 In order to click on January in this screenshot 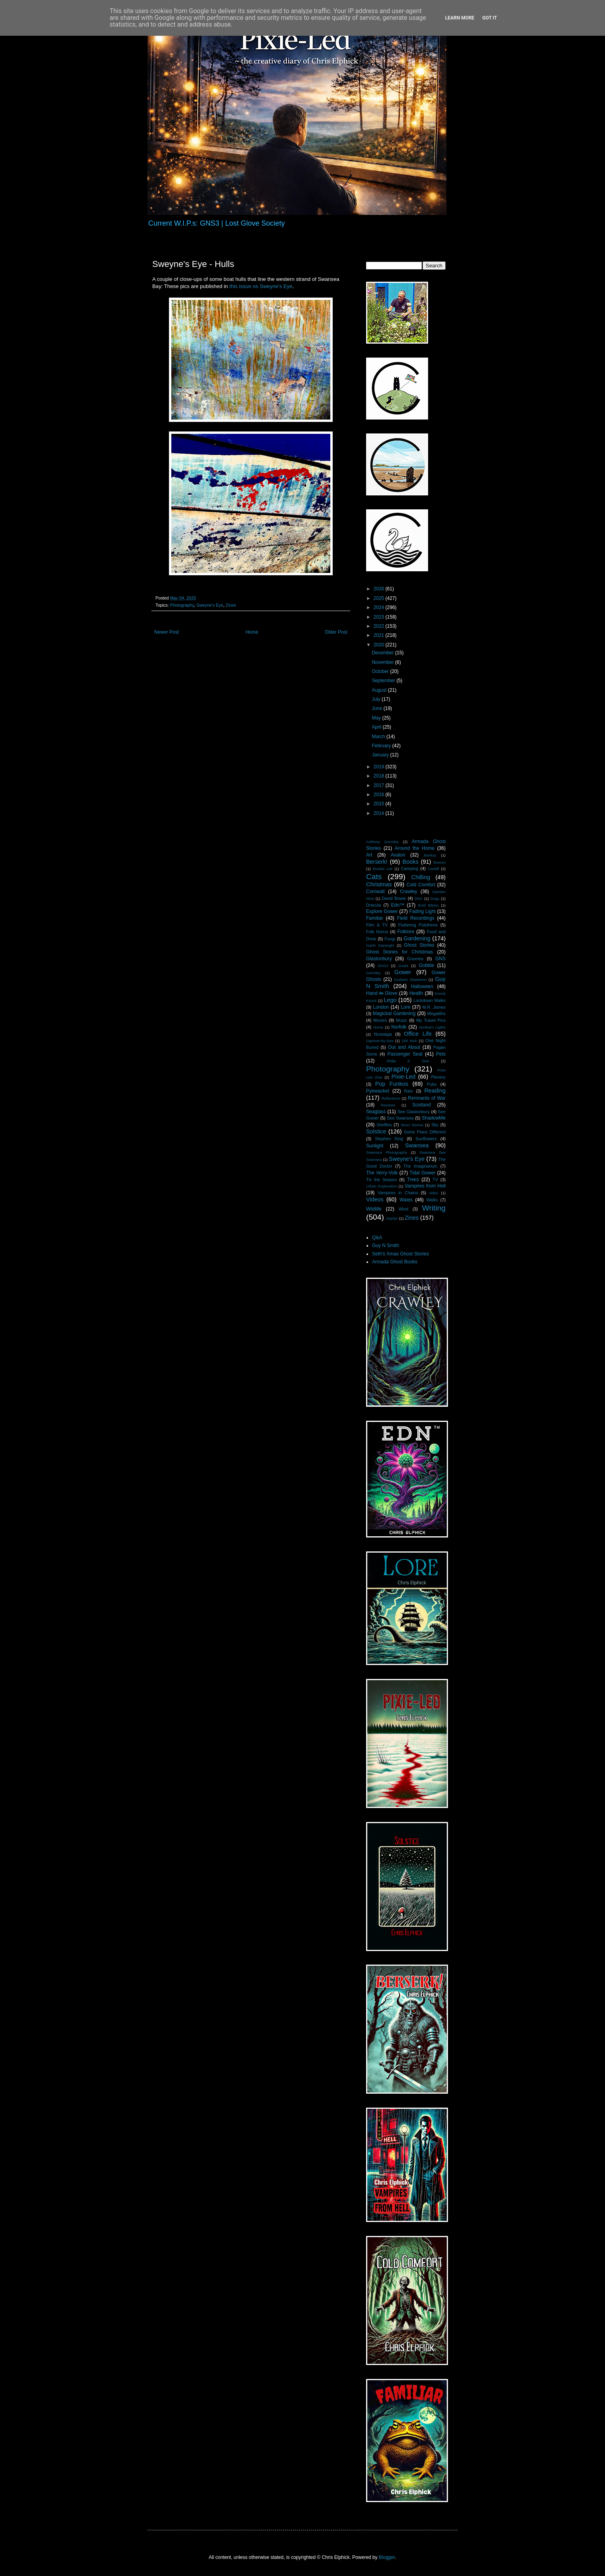, I will do `click(381, 755)`.